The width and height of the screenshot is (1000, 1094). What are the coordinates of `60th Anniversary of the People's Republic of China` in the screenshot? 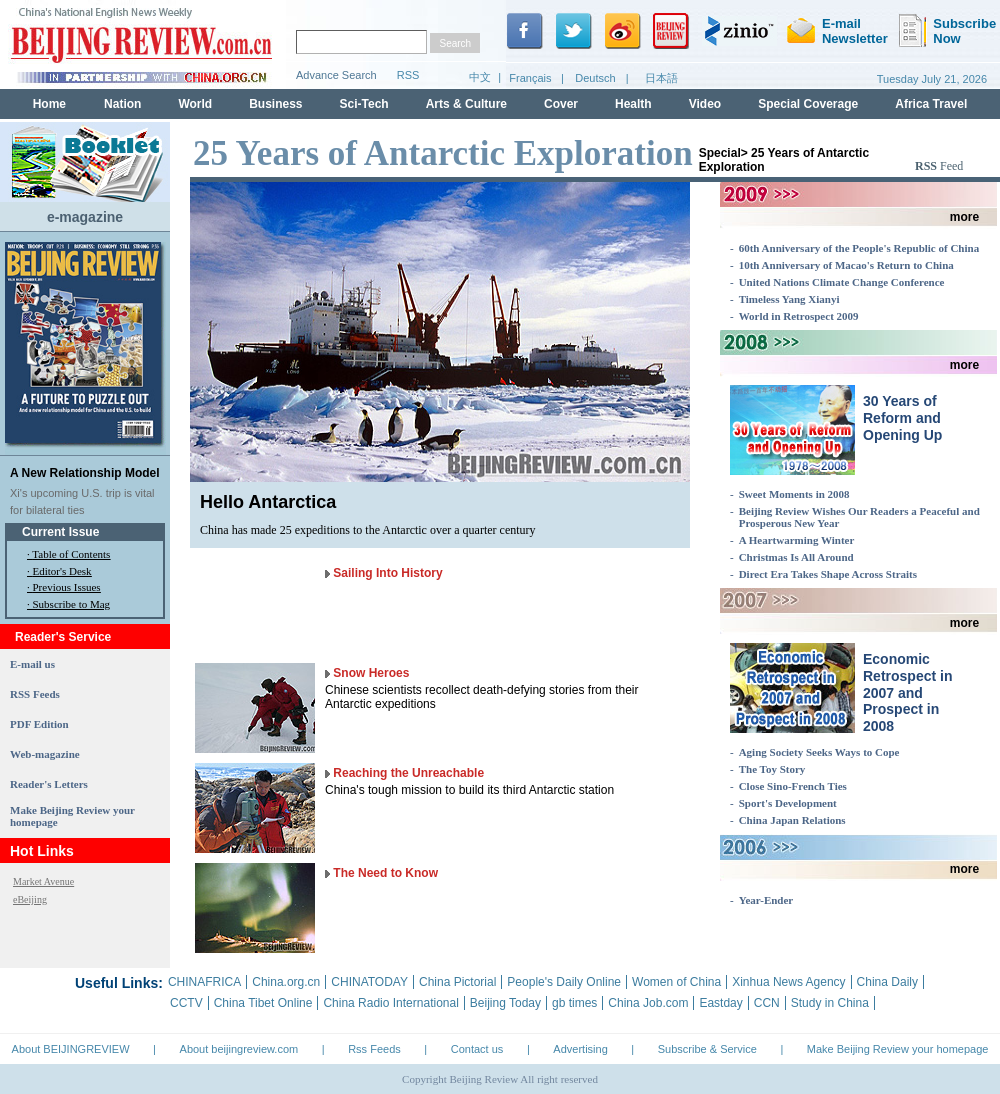 It's located at (859, 248).